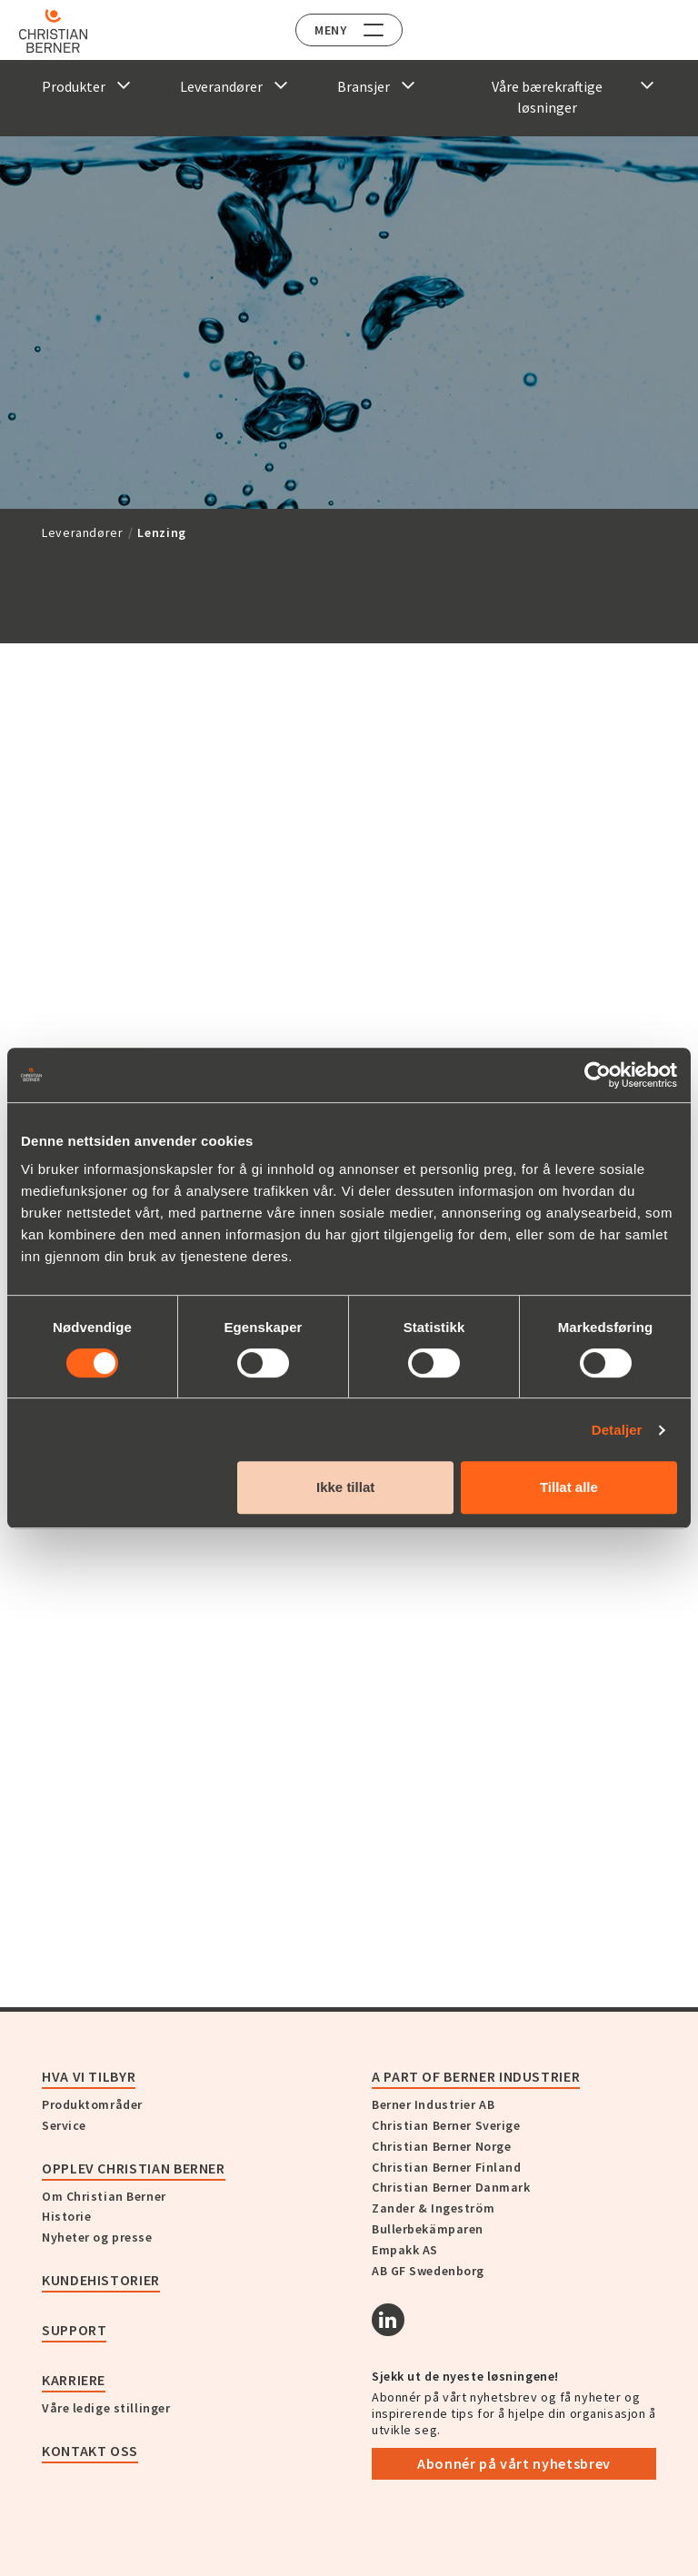  I want to click on AB GF Swedenborg, so click(428, 2271).